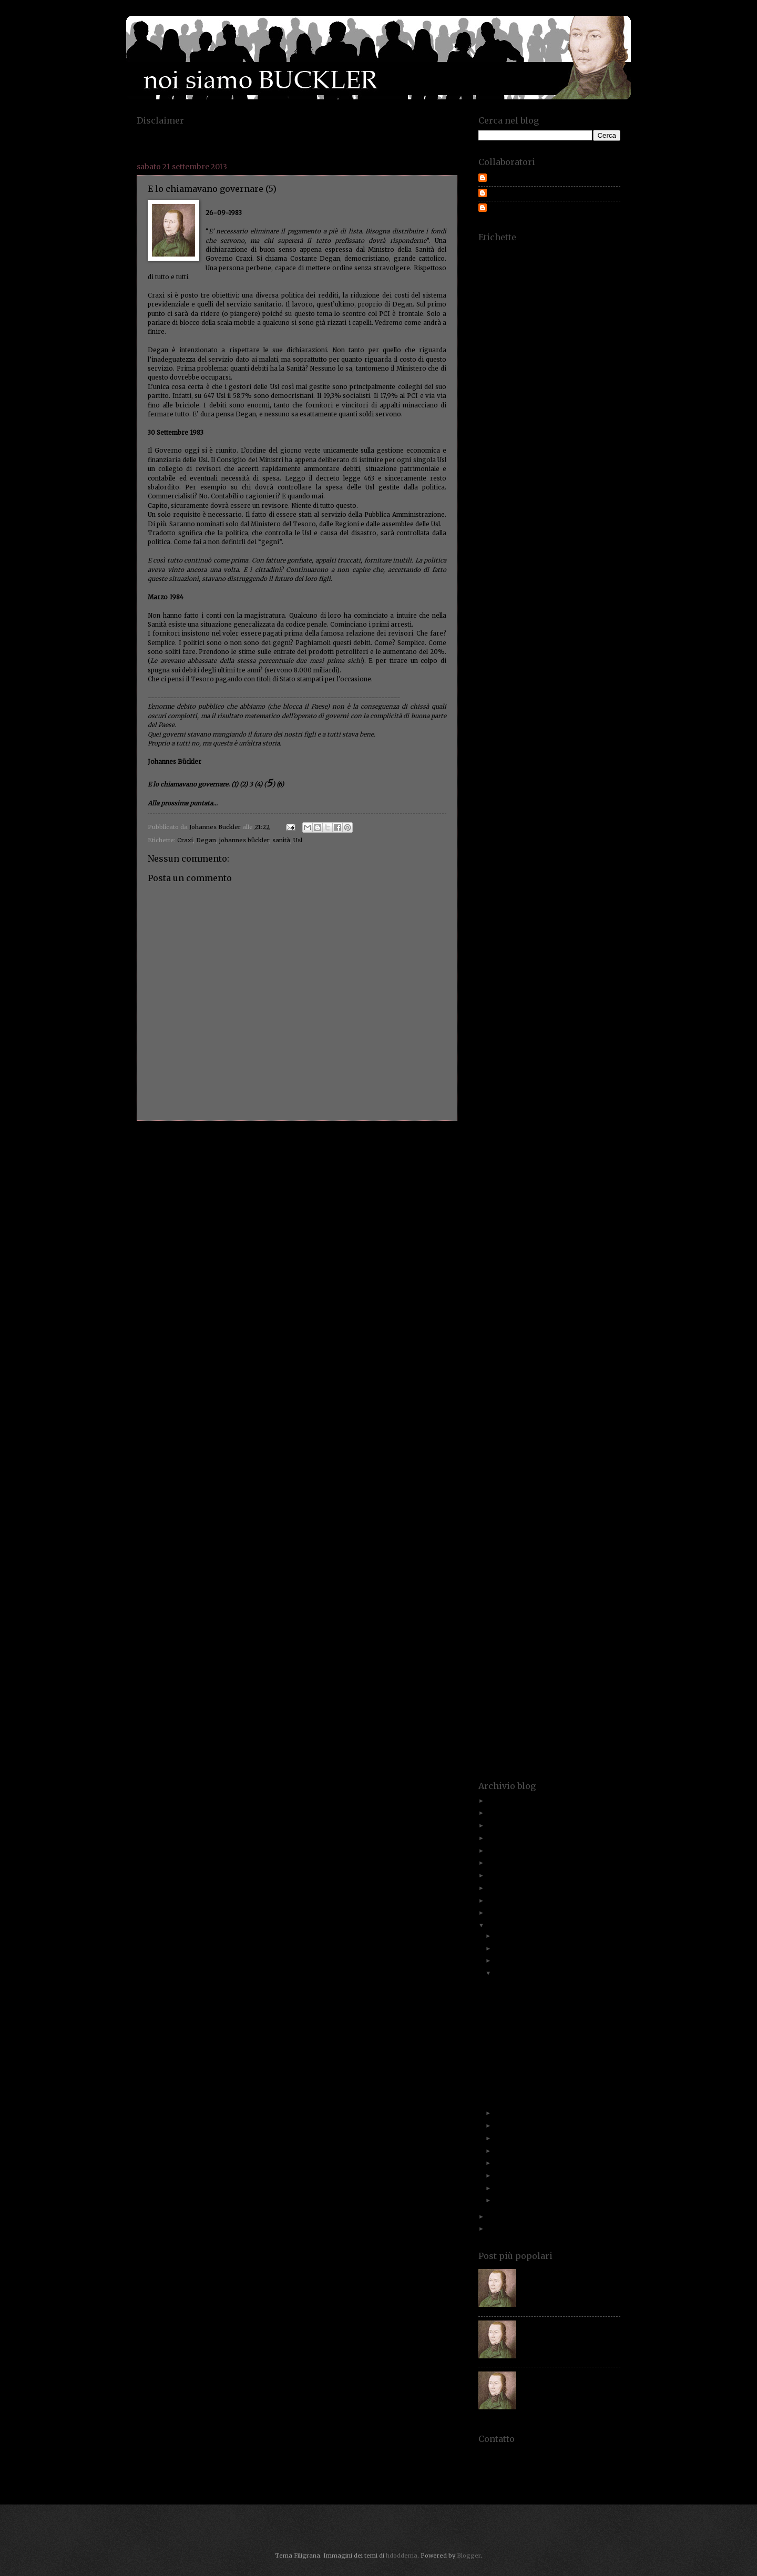 Image resolution: width=757 pixels, height=2576 pixels. I want to click on mutui, so click(605, 1225).